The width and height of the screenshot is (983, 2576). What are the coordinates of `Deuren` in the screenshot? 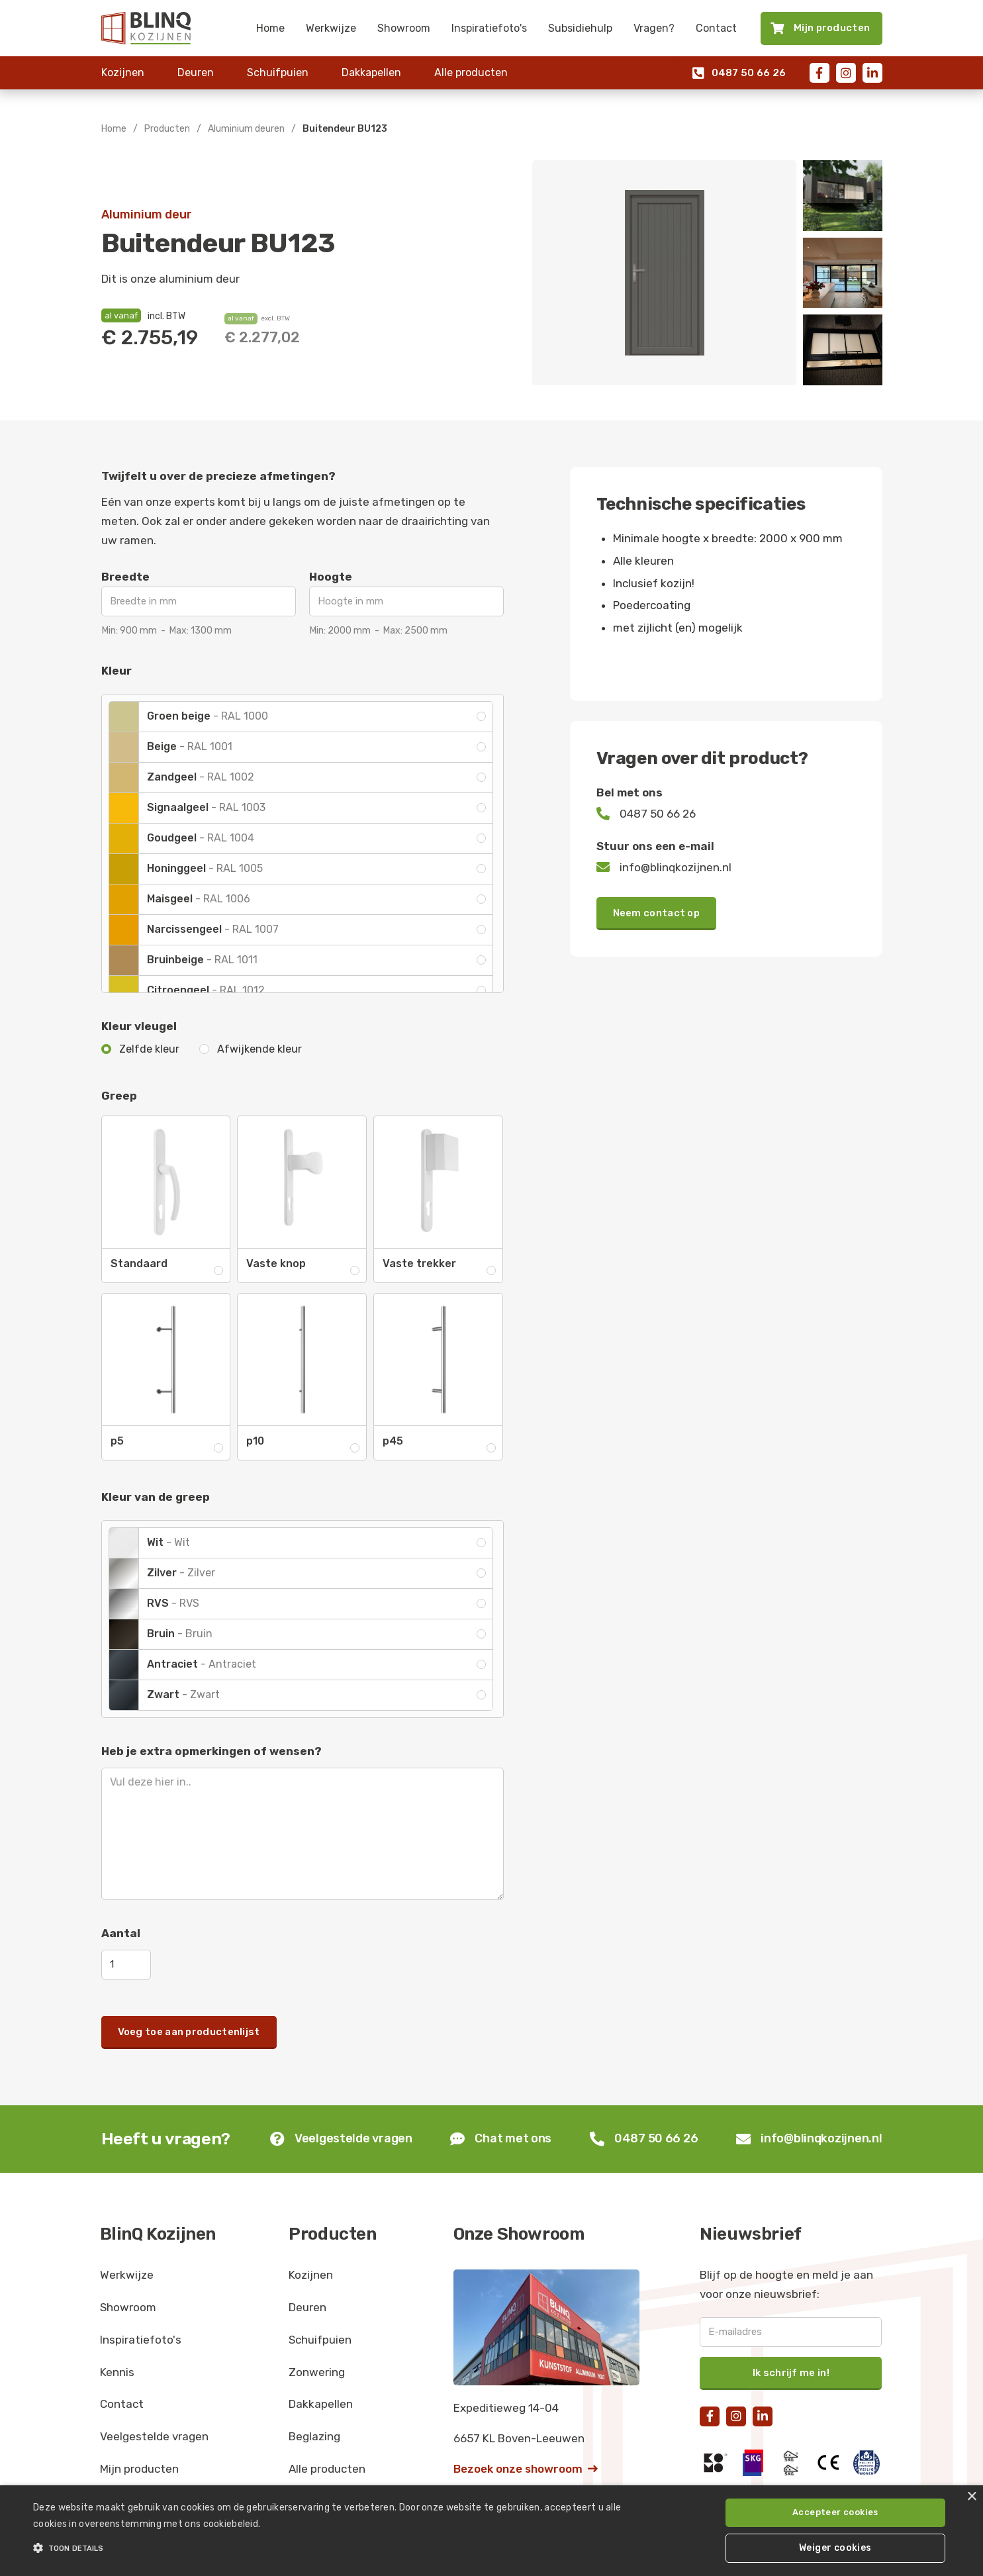 It's located at (195, 72).